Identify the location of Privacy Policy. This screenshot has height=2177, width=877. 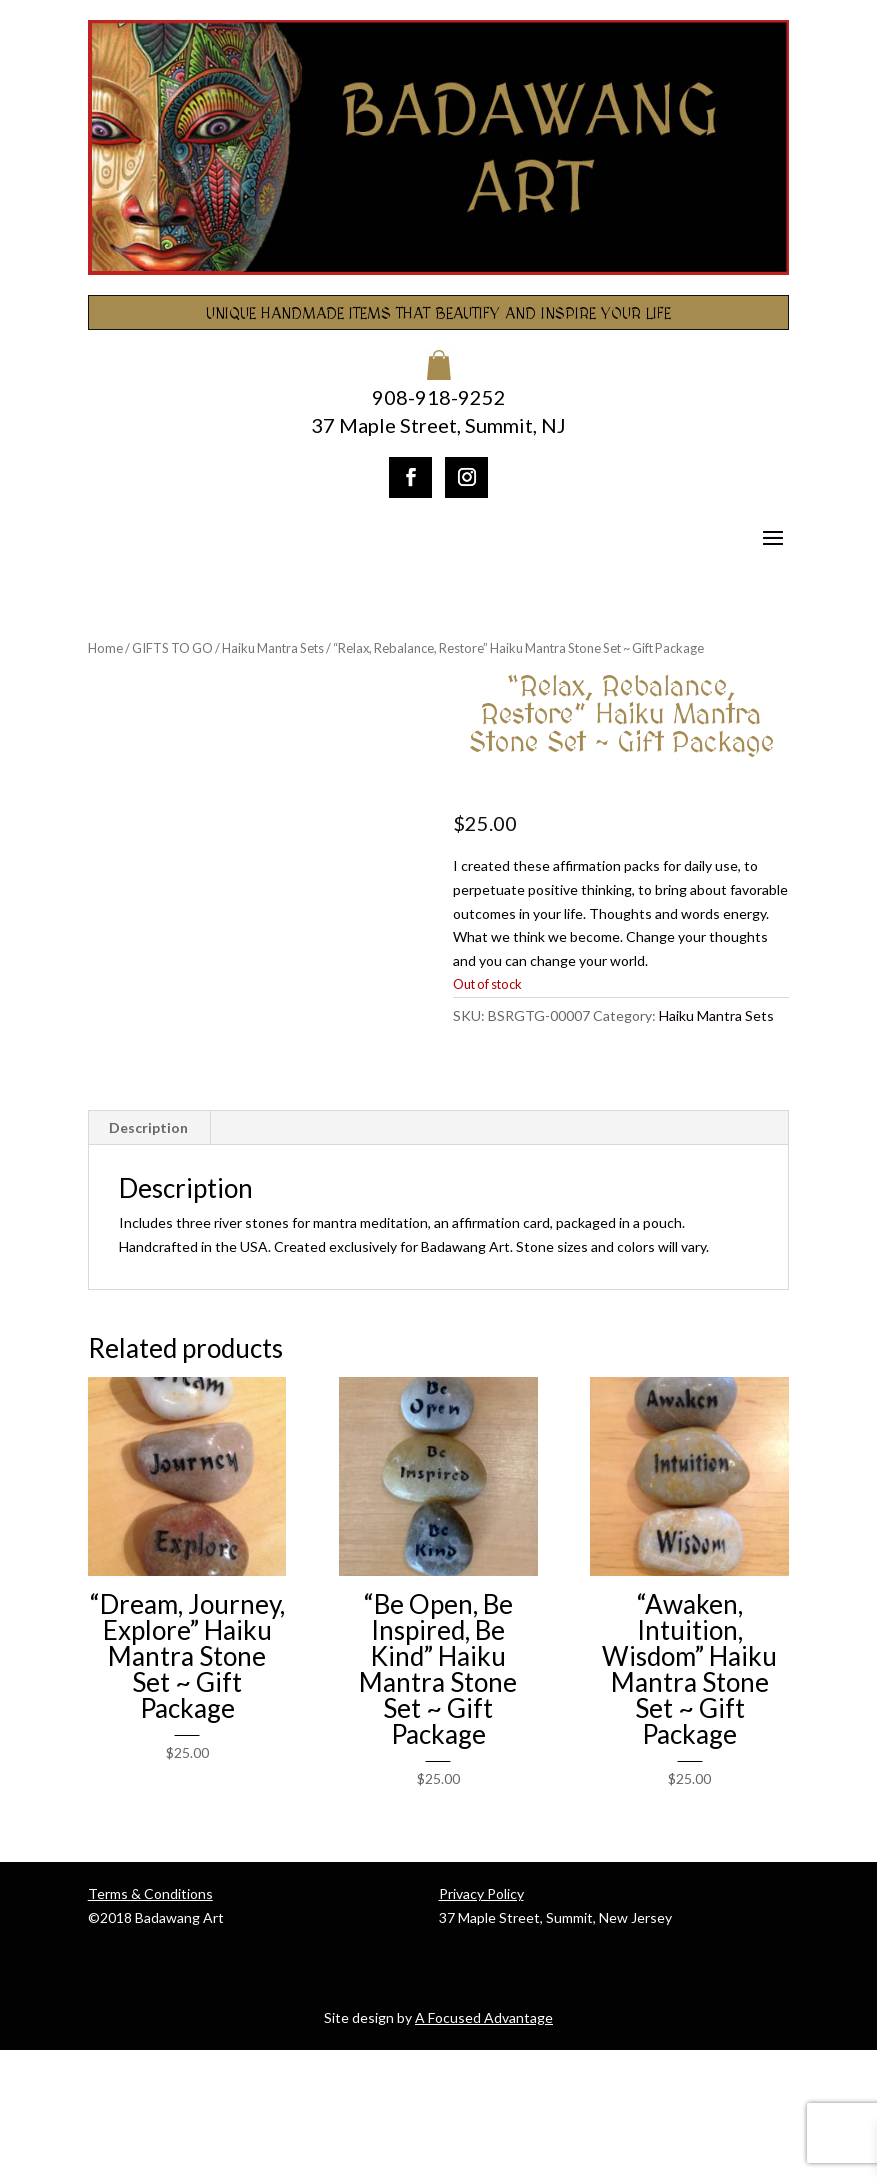
(481, 2021).